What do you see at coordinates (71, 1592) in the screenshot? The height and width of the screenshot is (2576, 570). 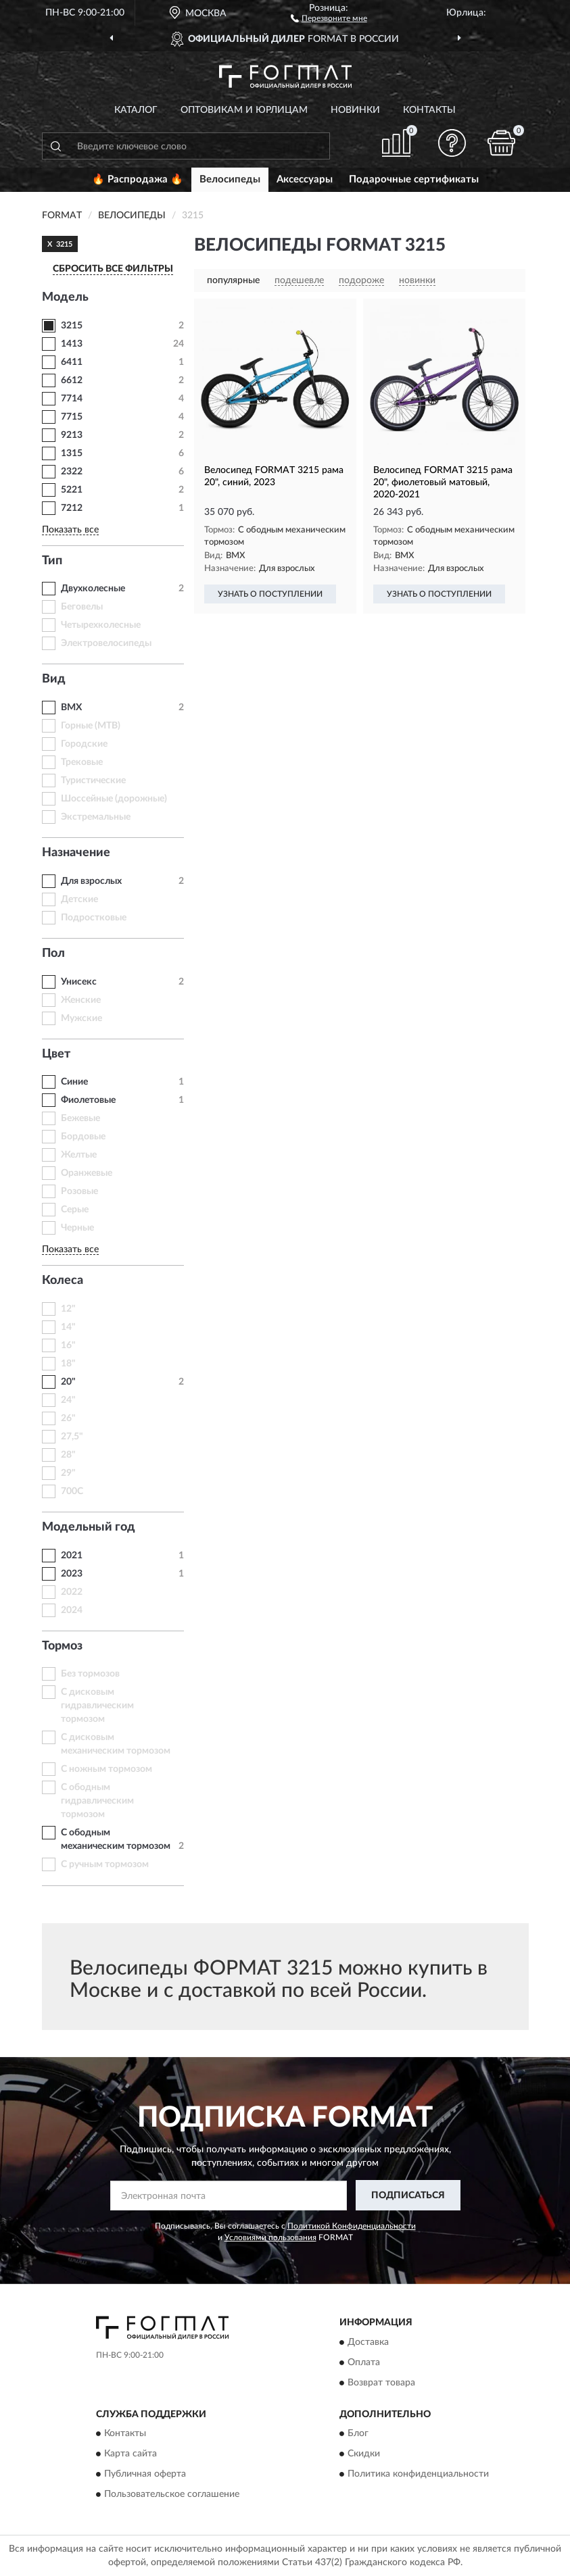 I see `2022` at bounding box center [71, 1592].